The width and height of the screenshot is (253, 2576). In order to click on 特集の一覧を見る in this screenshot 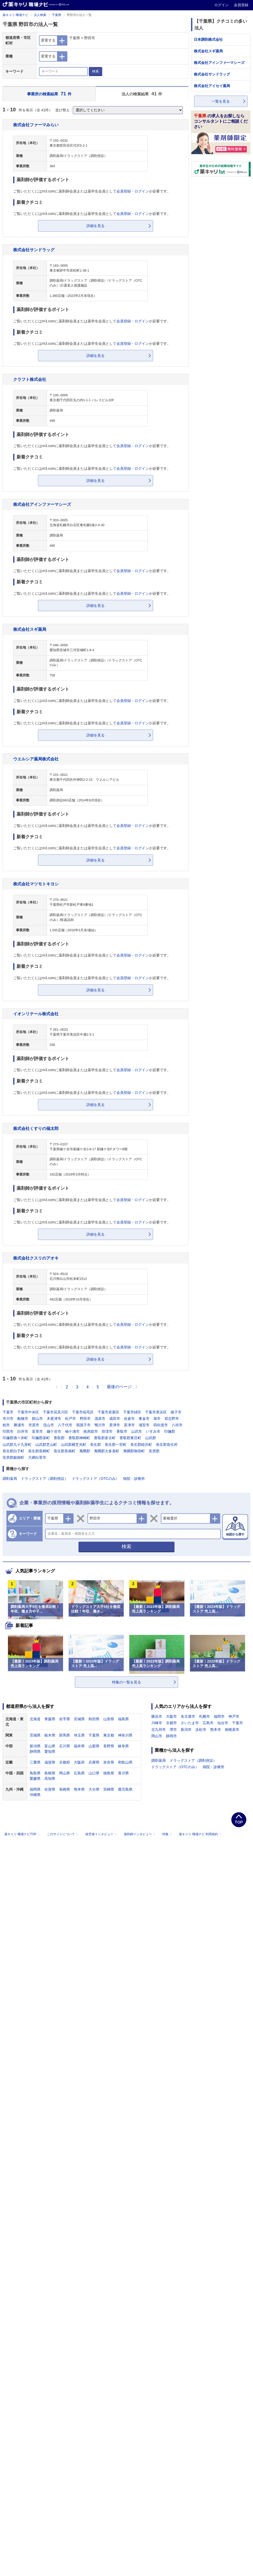, I will do `click(126, 1682)`.